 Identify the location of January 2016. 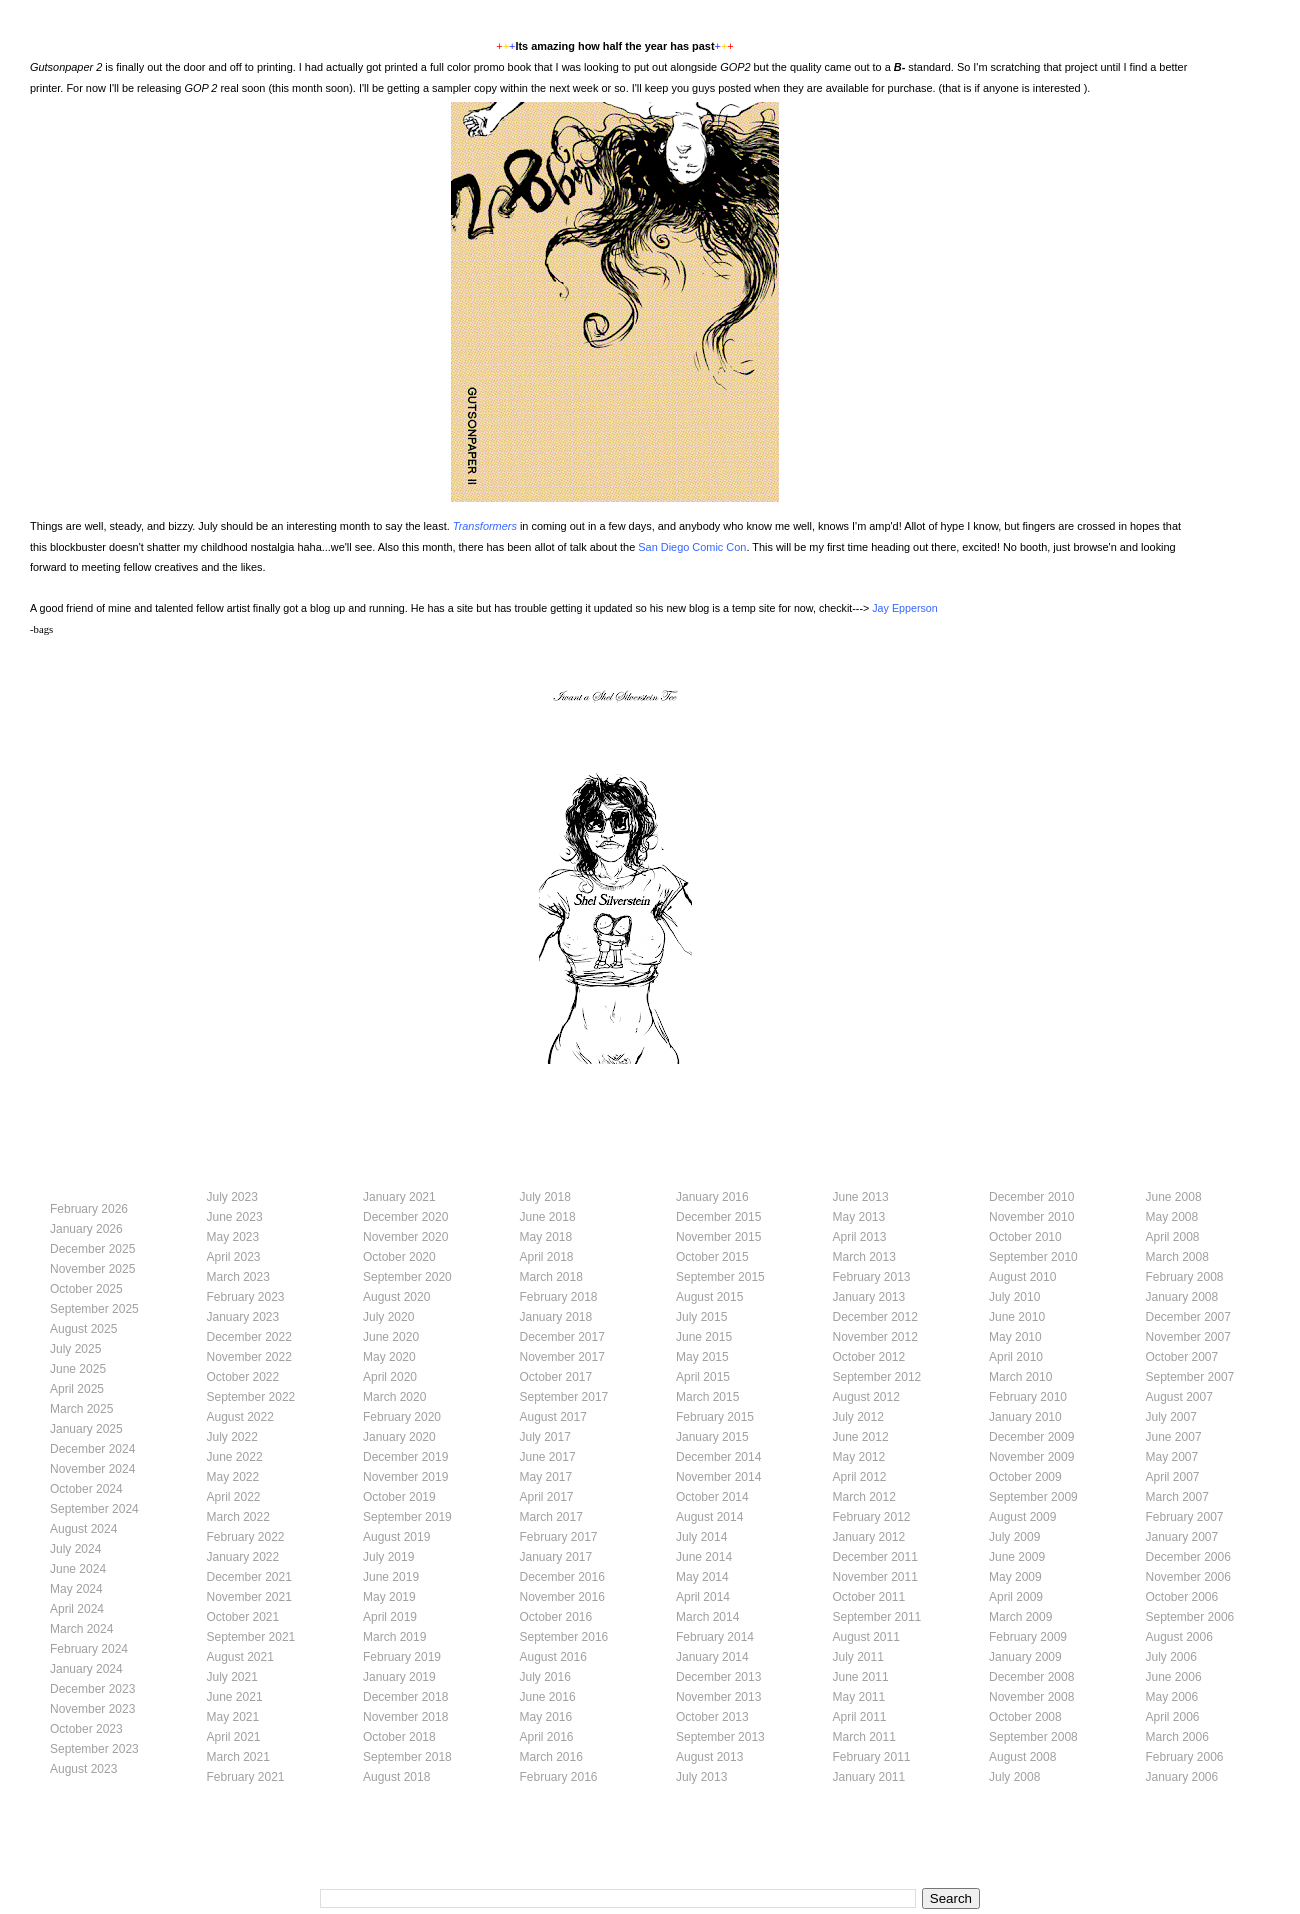
(712, 1197).